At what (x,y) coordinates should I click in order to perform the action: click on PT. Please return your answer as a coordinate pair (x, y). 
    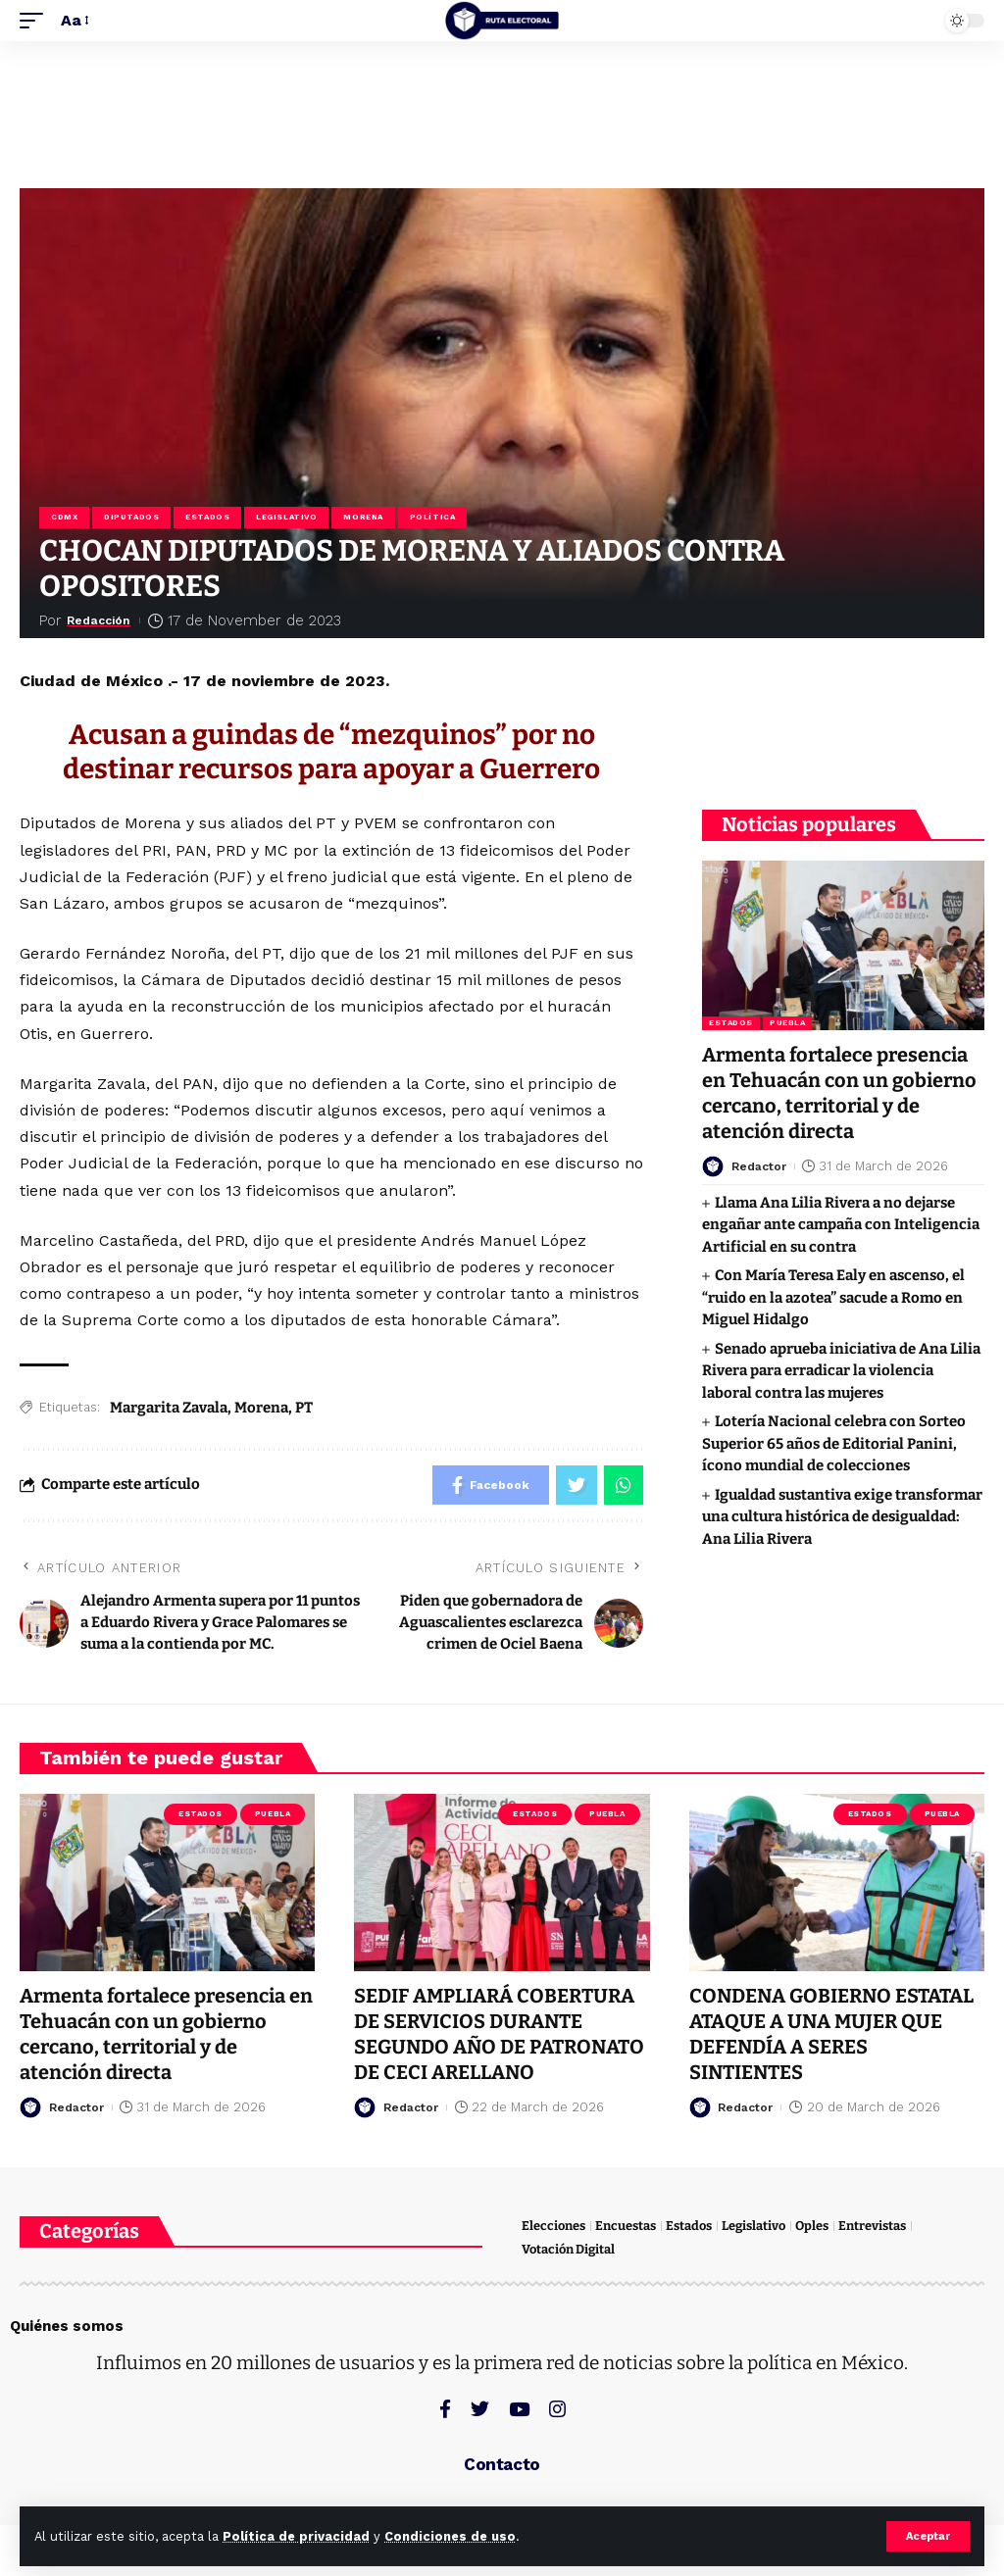
    Looking at the image, I should click on (304, 1407).